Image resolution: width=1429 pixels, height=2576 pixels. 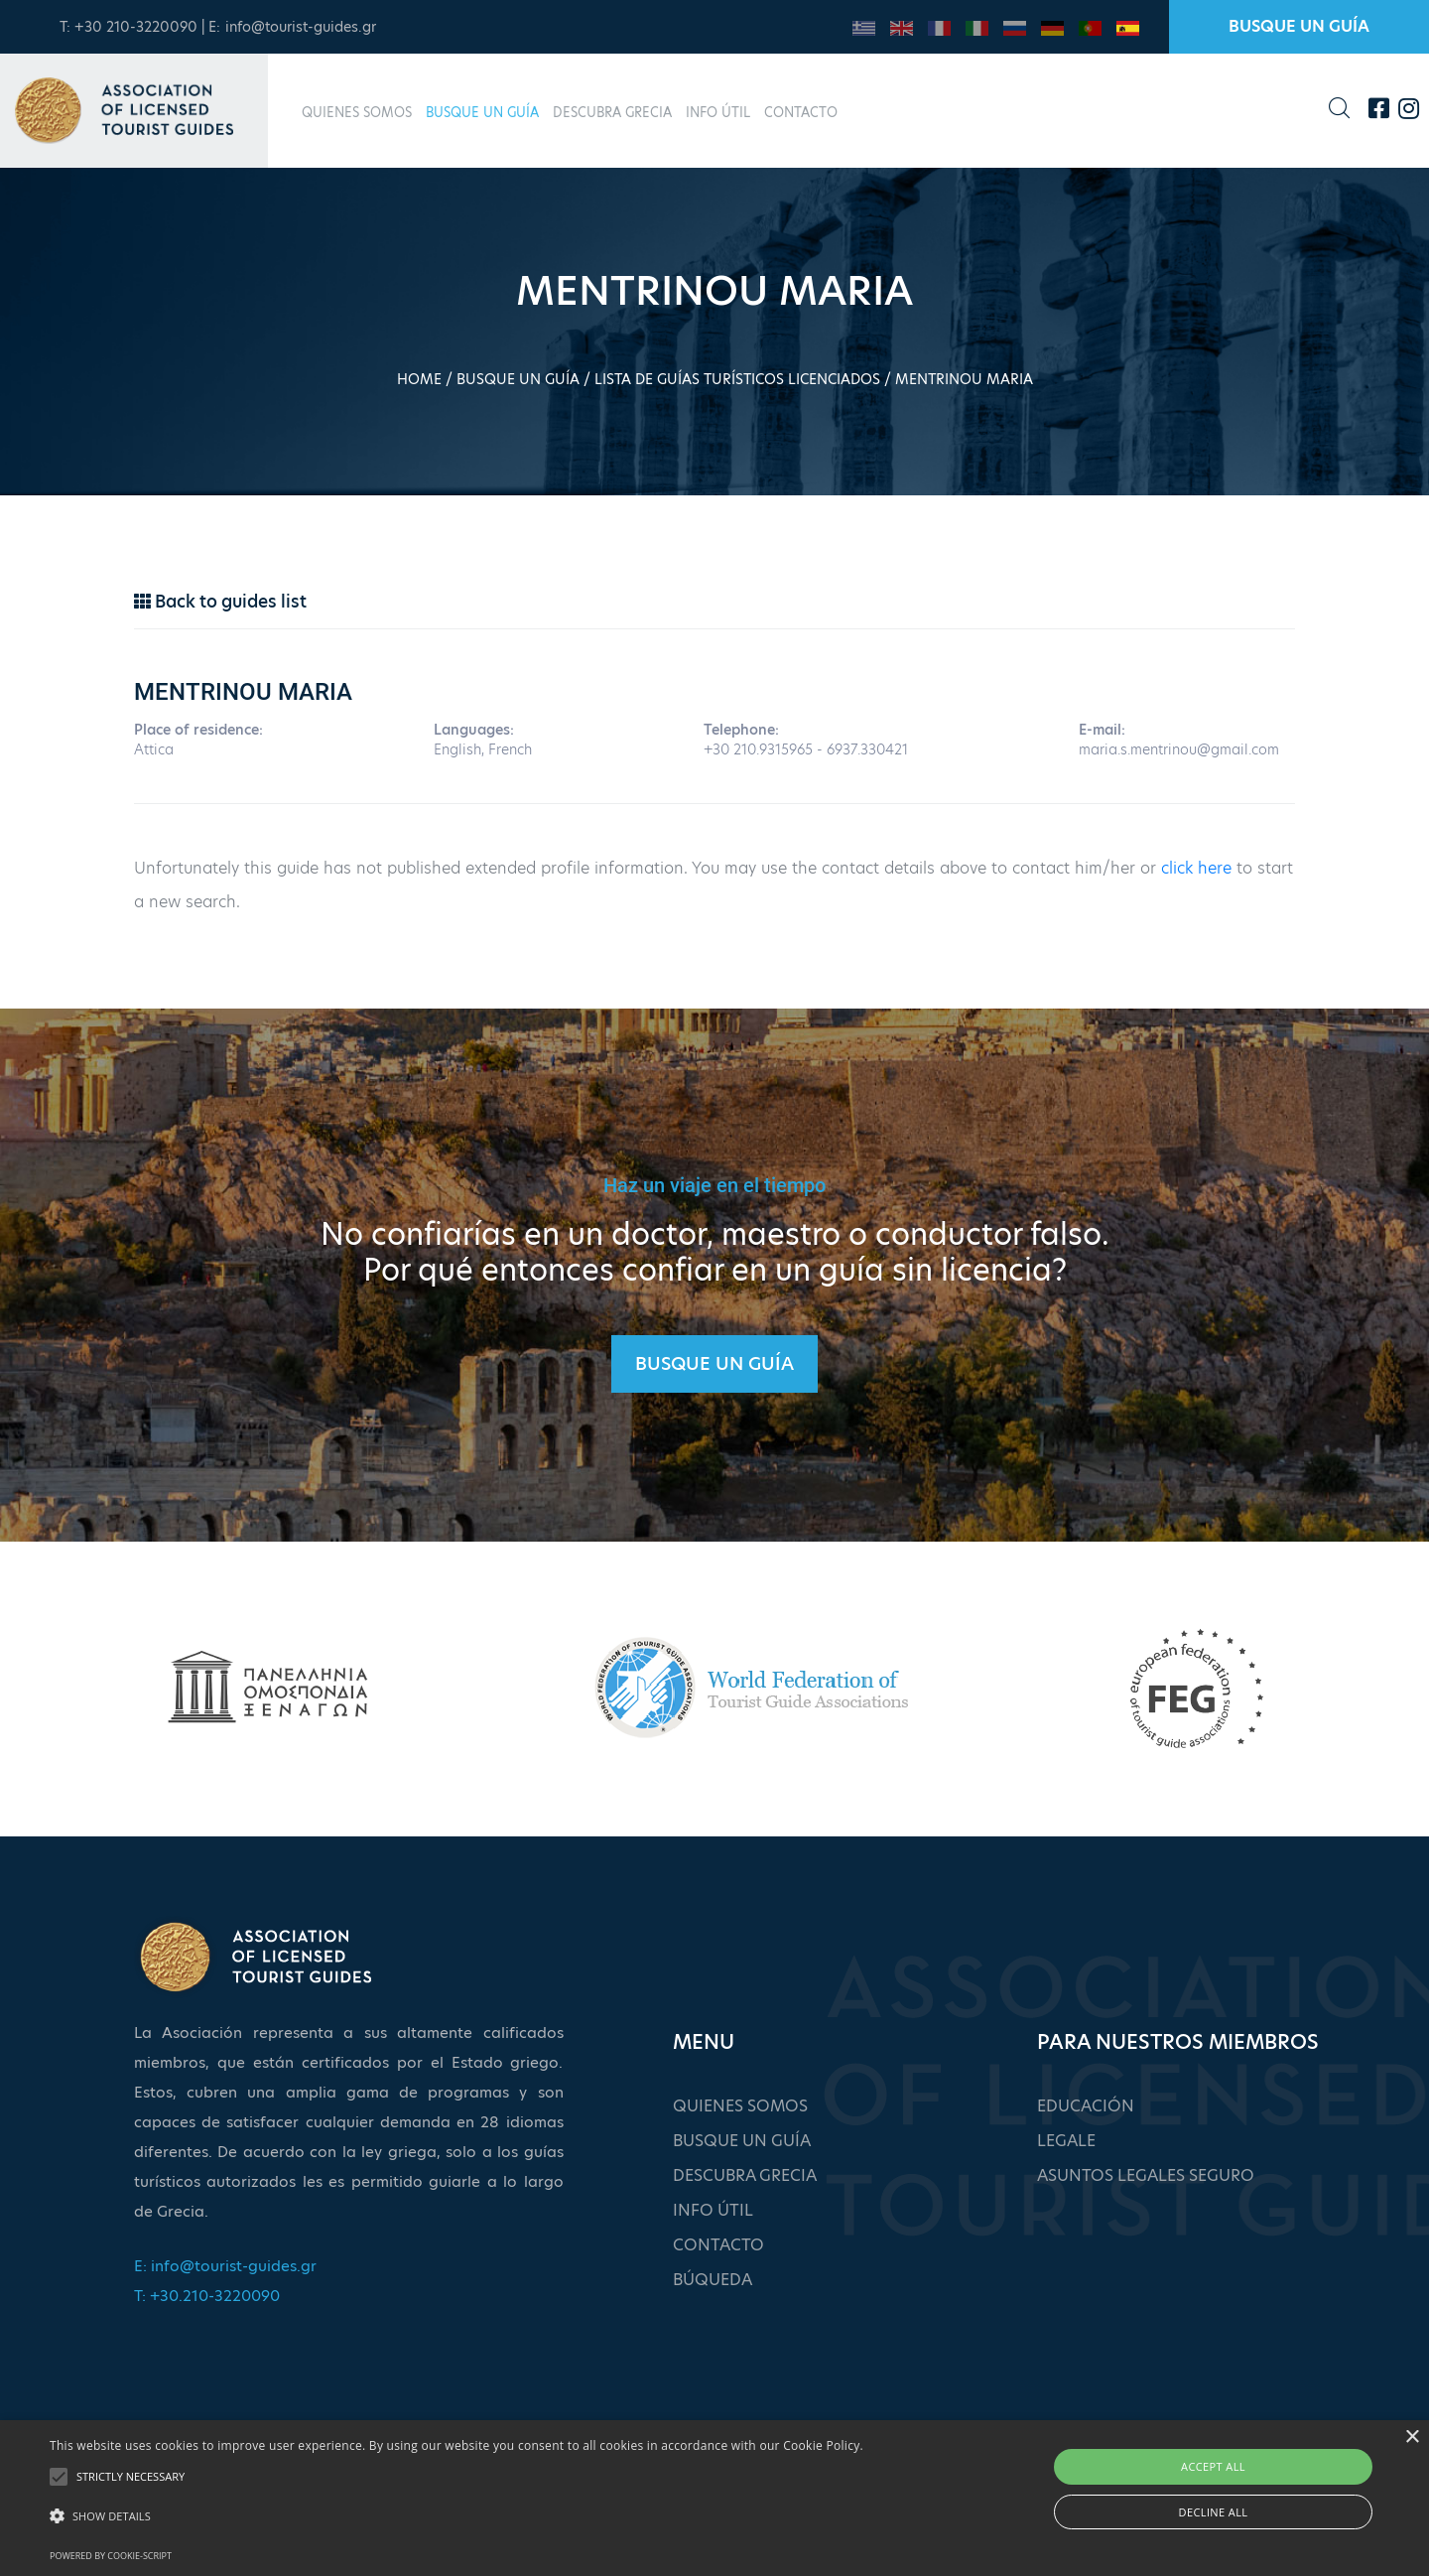 I want to click on HOME, so click(x=419, y=379).